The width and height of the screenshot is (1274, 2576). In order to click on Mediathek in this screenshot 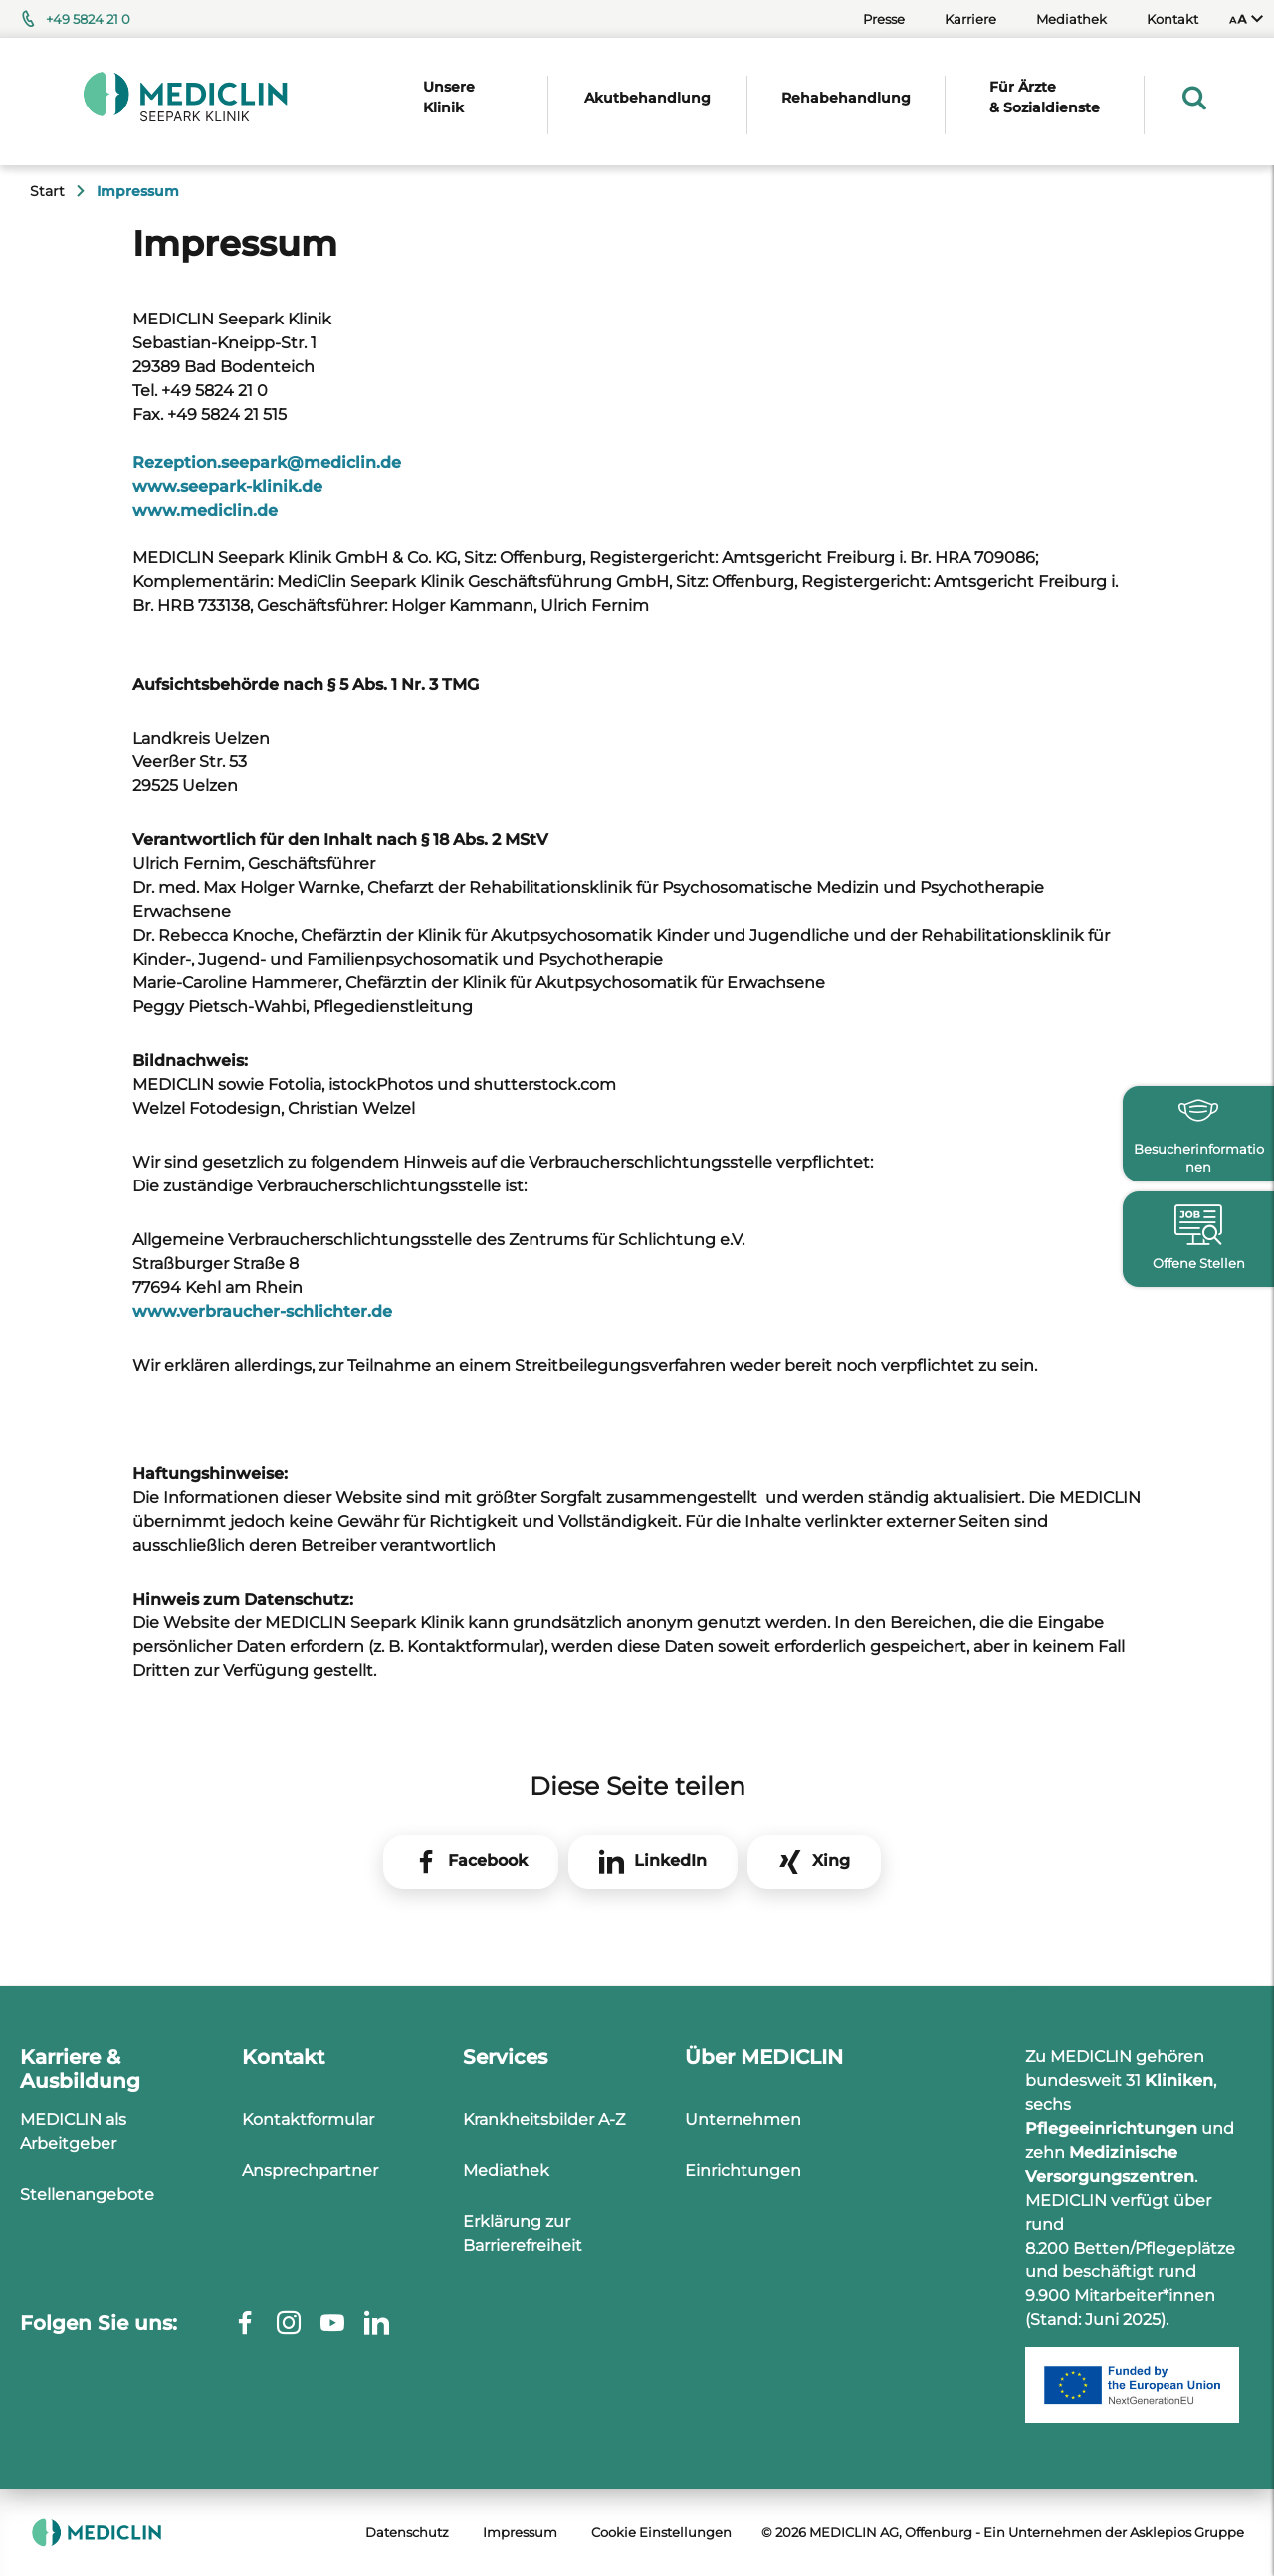, I will do `click(1071, 19)`.